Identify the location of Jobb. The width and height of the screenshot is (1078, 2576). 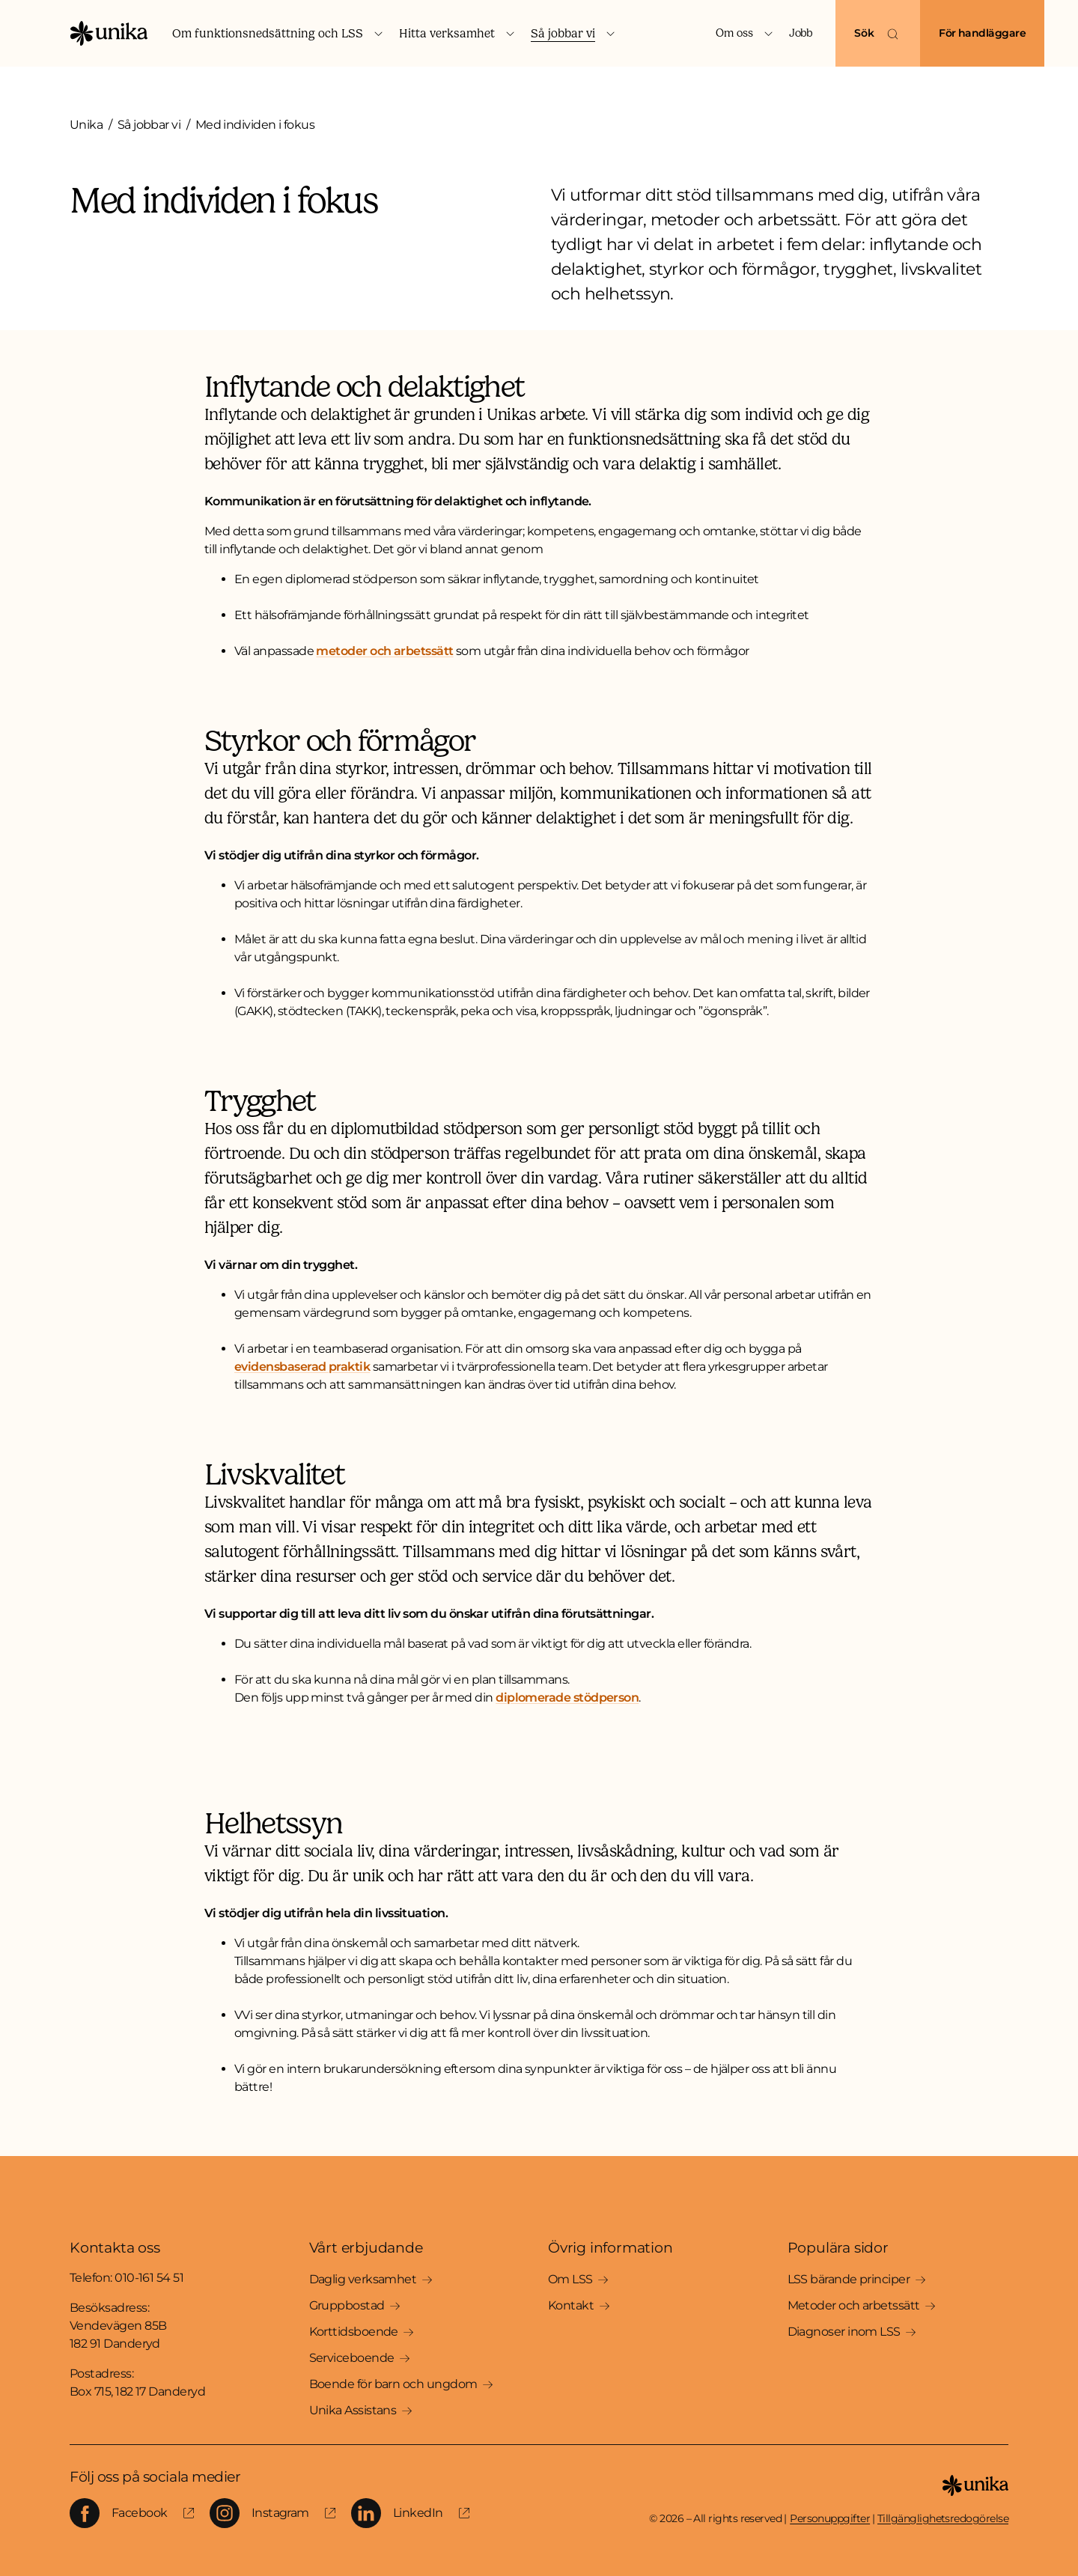
(800, 33).